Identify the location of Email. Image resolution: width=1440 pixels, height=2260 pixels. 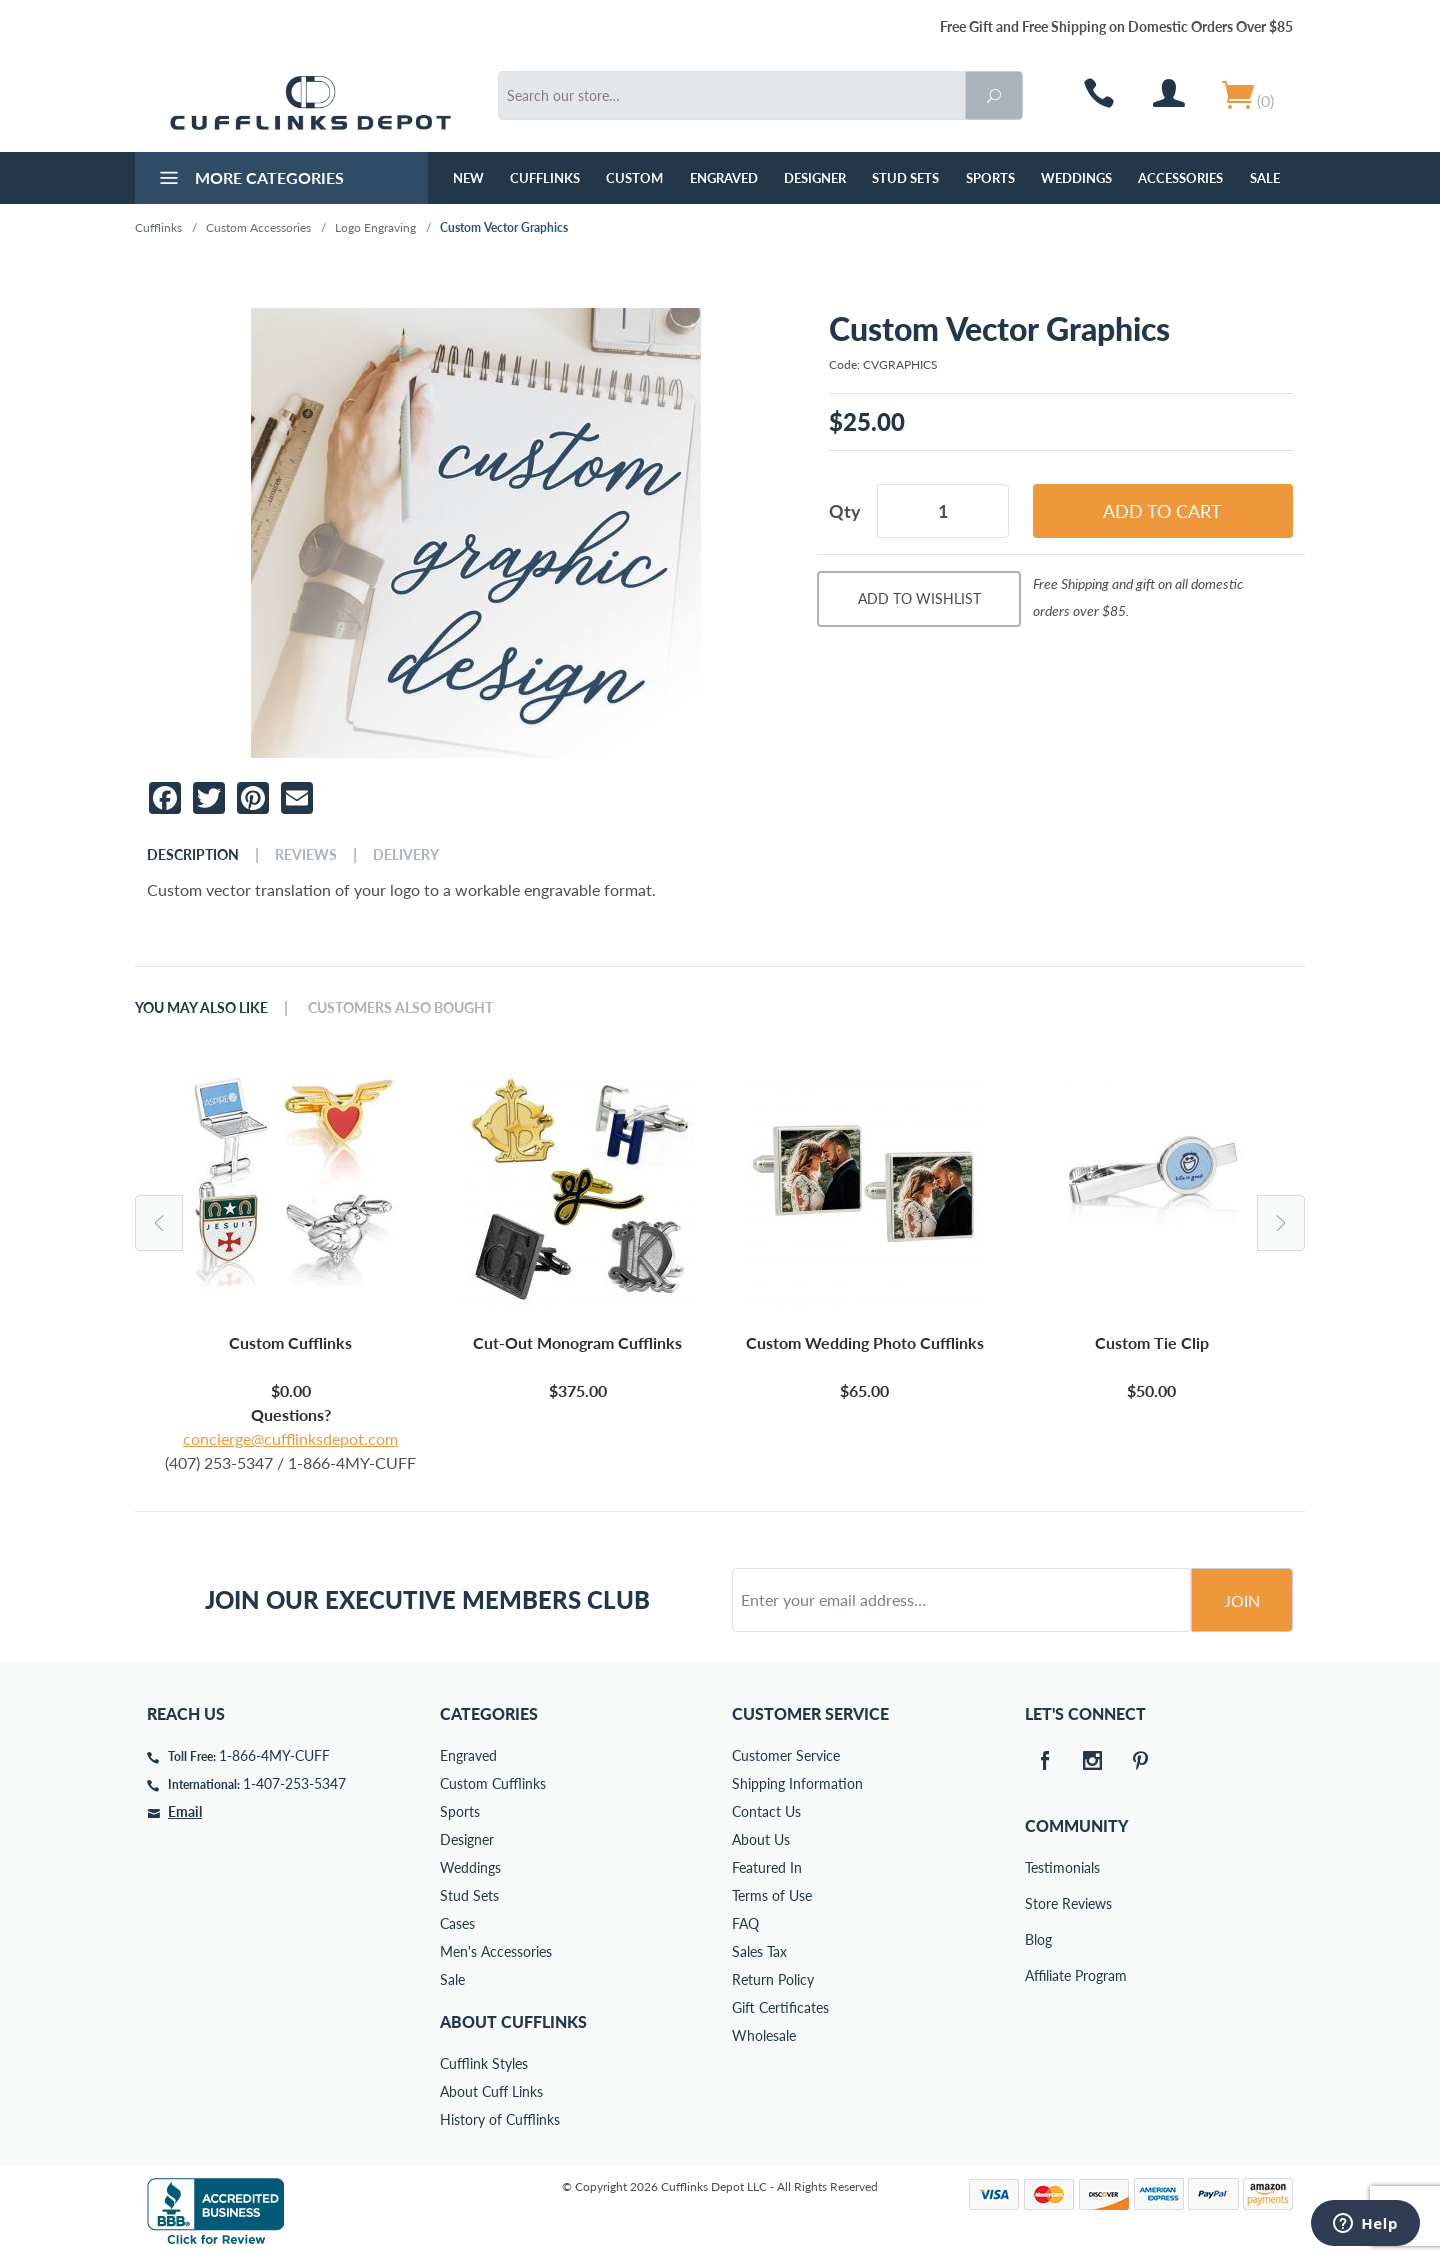
(185, 1811).